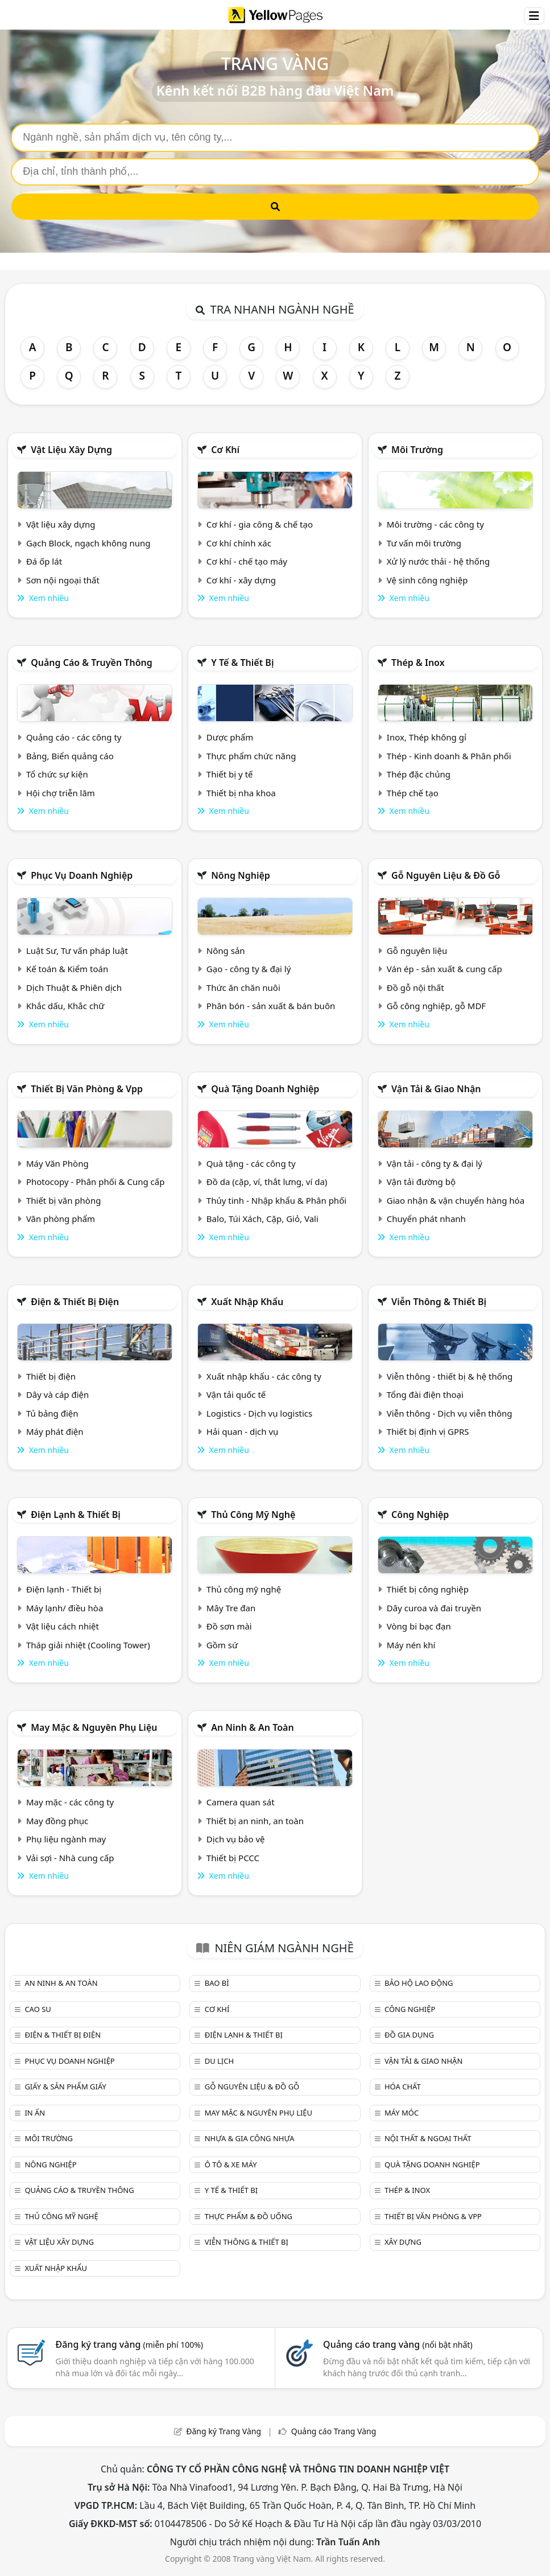 The width and height of the screenshot is (550, 2576). Describe the element at coordinates (63, 580) in the screenshot. I see `Sơn nội ngoại thất` at that location.